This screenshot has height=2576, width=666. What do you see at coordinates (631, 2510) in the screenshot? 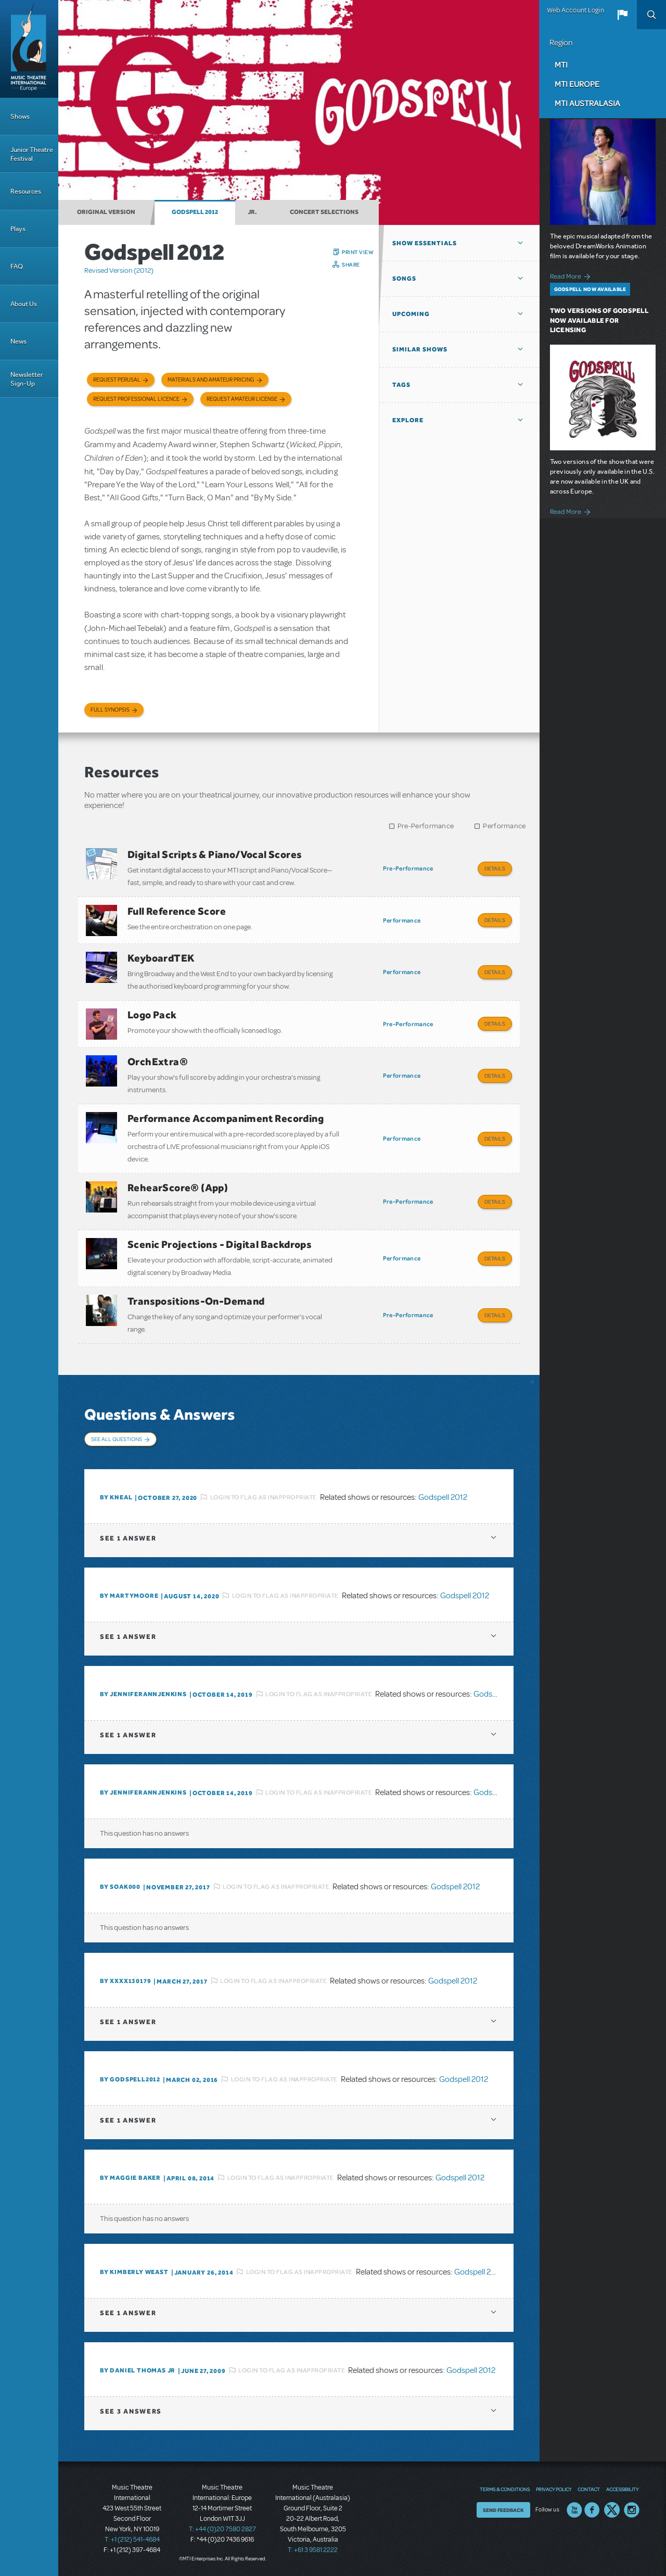
I see `Instagram US` at bounding box center [631, 2510].